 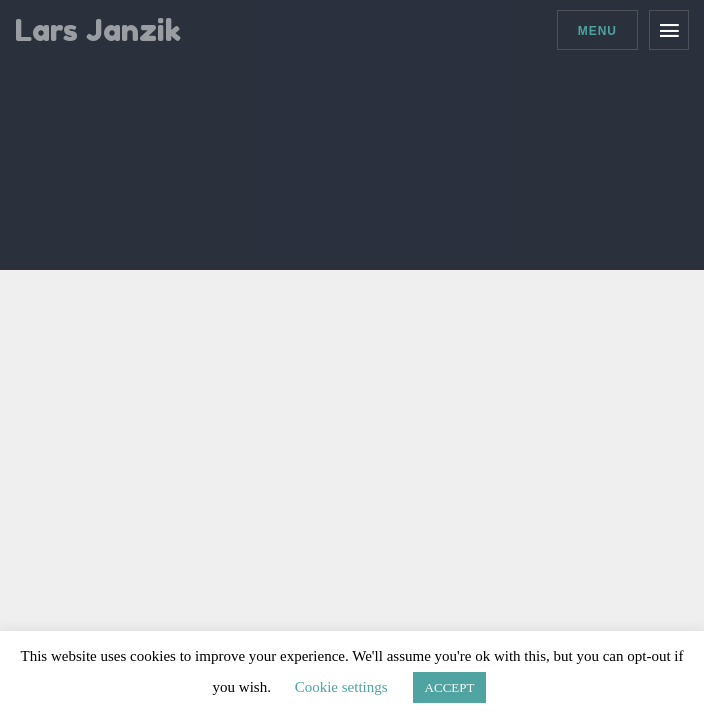 I want to click on ACCEPT [button], so click(x=450, y=687).